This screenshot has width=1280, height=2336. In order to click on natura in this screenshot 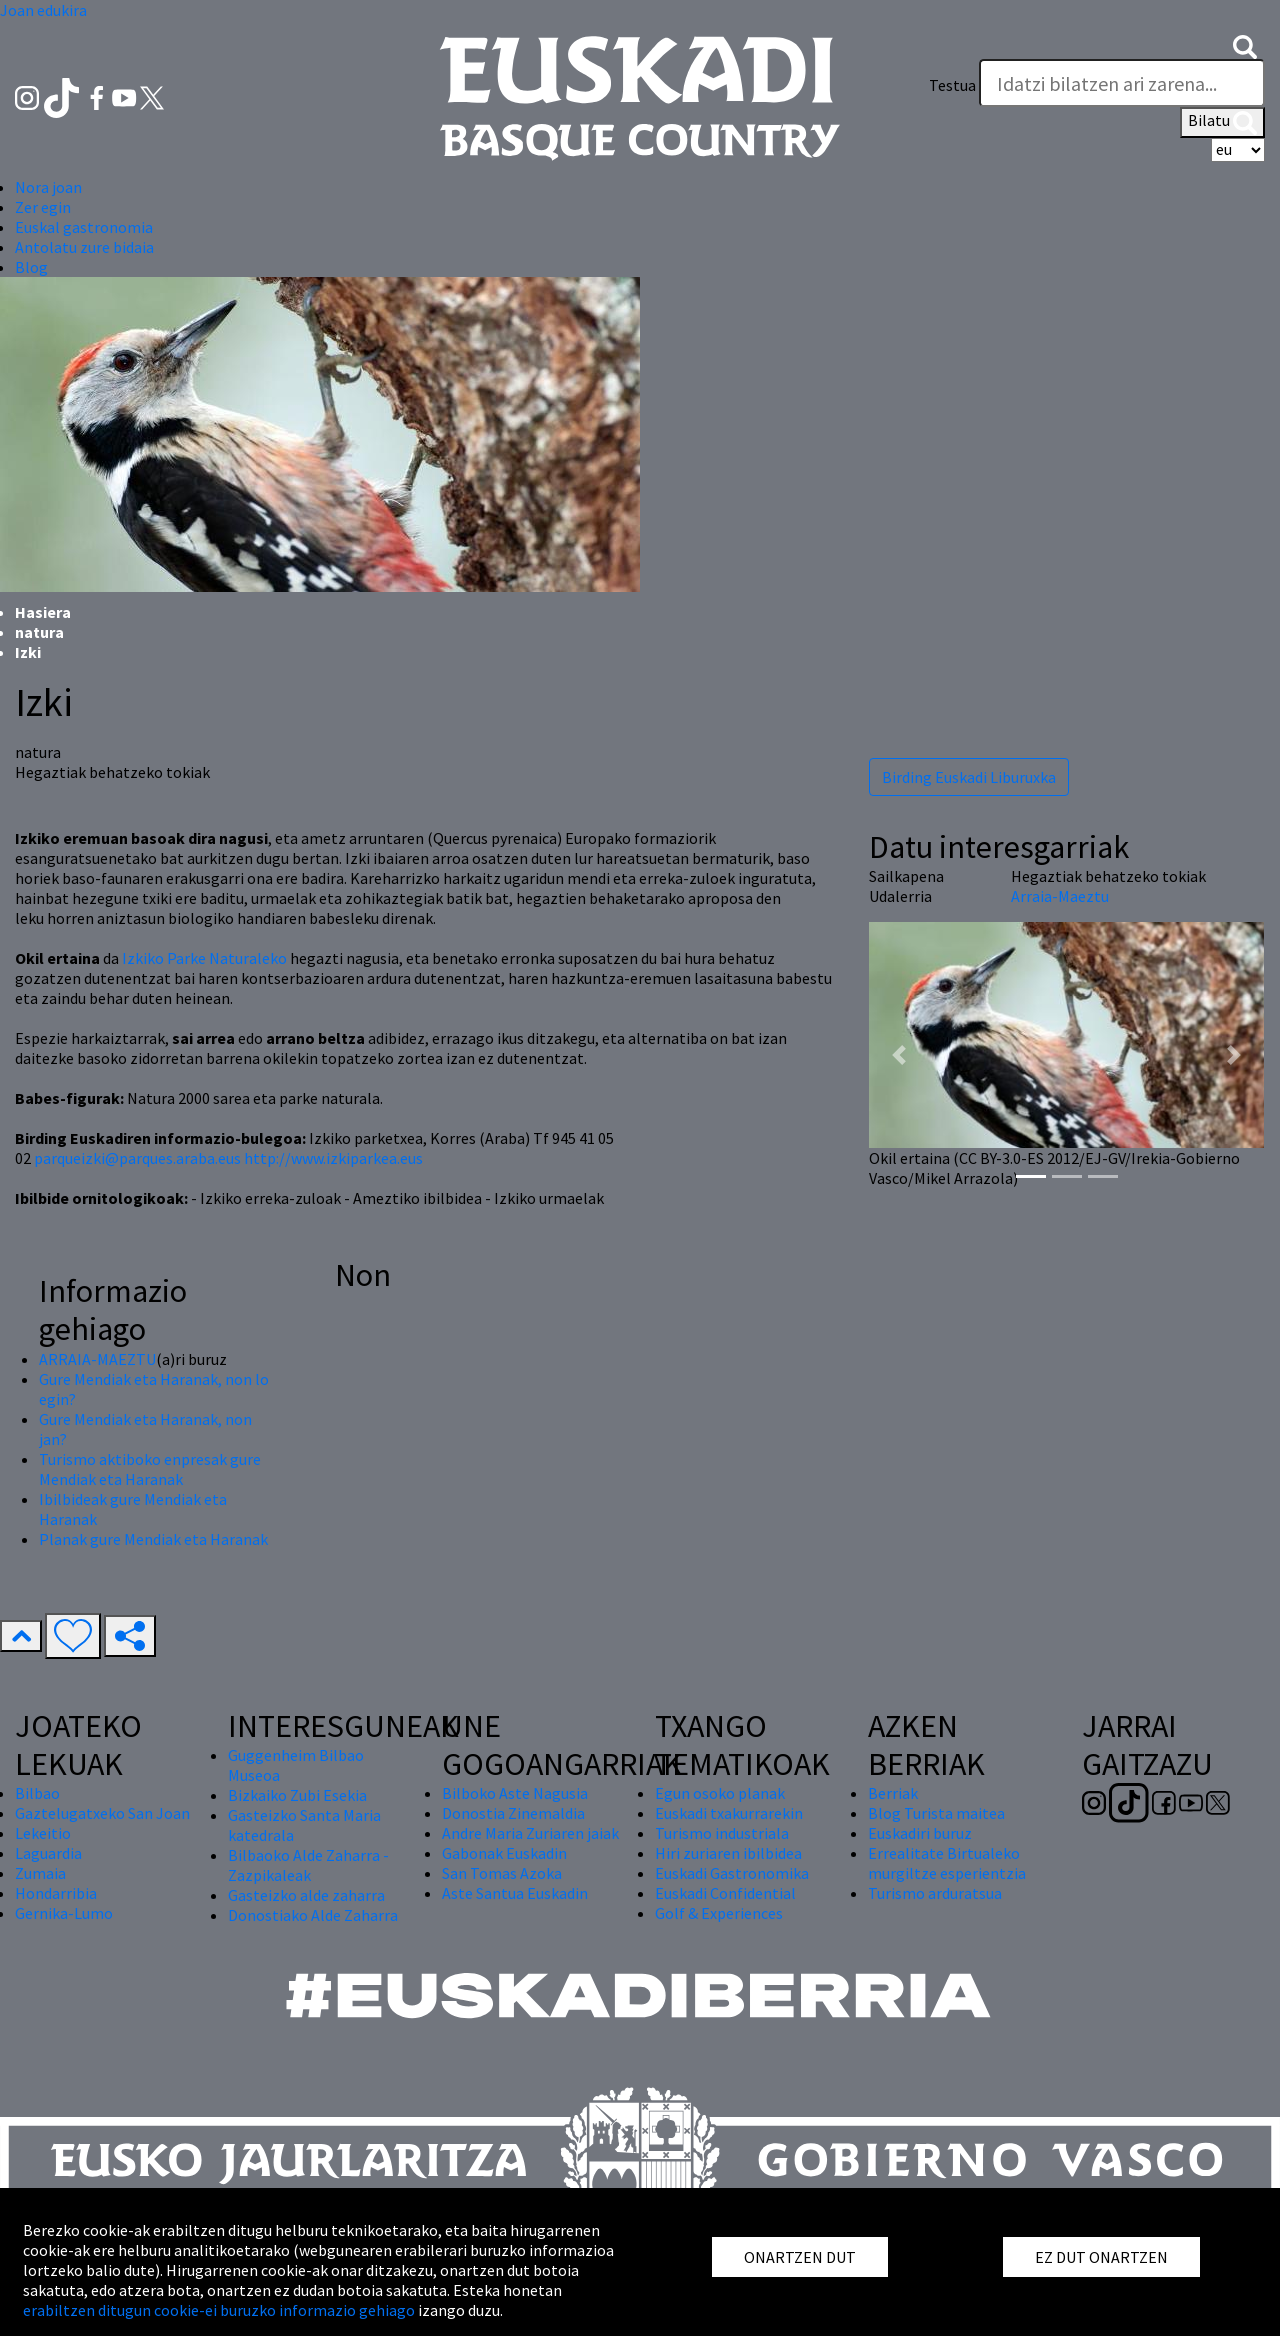, I will do `click(39, 632)`.